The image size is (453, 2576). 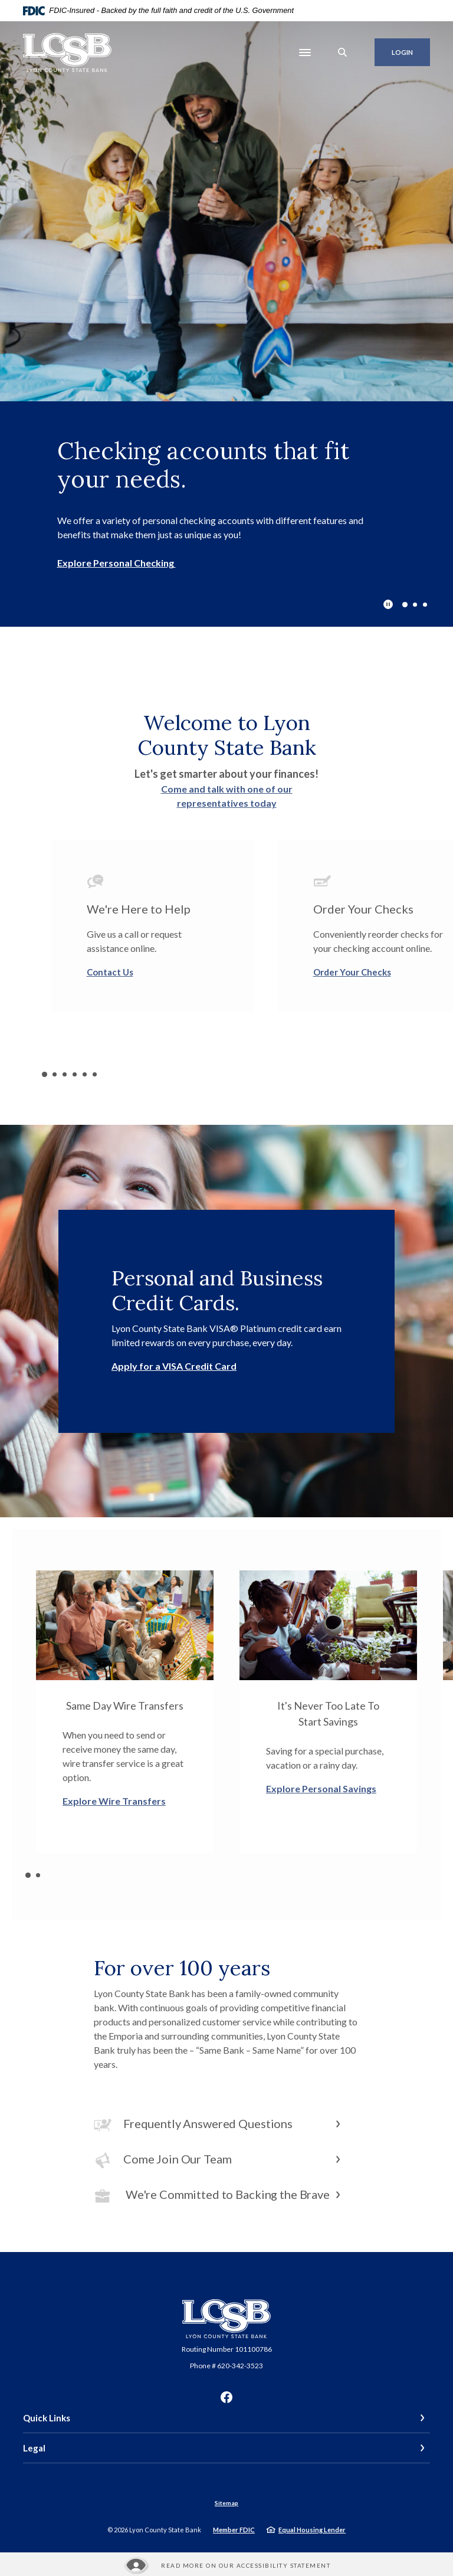 I want to click on 5 [tab], so click(x=85, y=1074).